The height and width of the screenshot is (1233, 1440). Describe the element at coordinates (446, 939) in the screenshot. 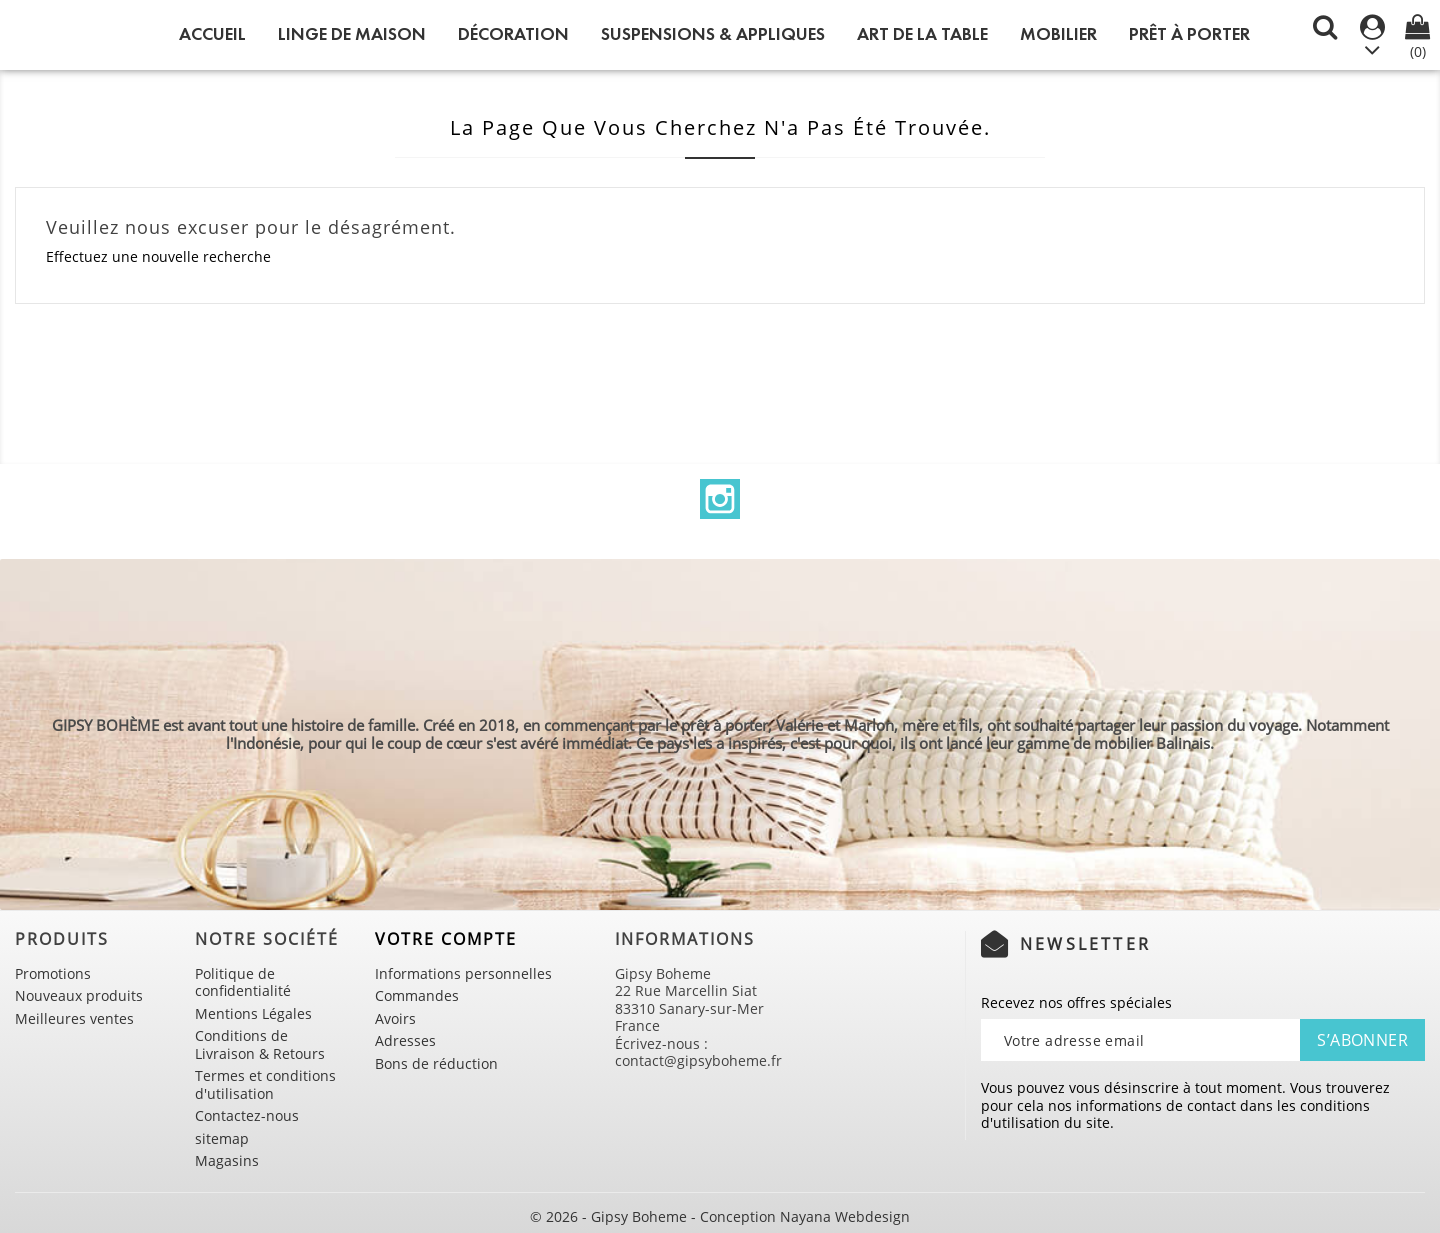

I see `Votre compte` at that location.